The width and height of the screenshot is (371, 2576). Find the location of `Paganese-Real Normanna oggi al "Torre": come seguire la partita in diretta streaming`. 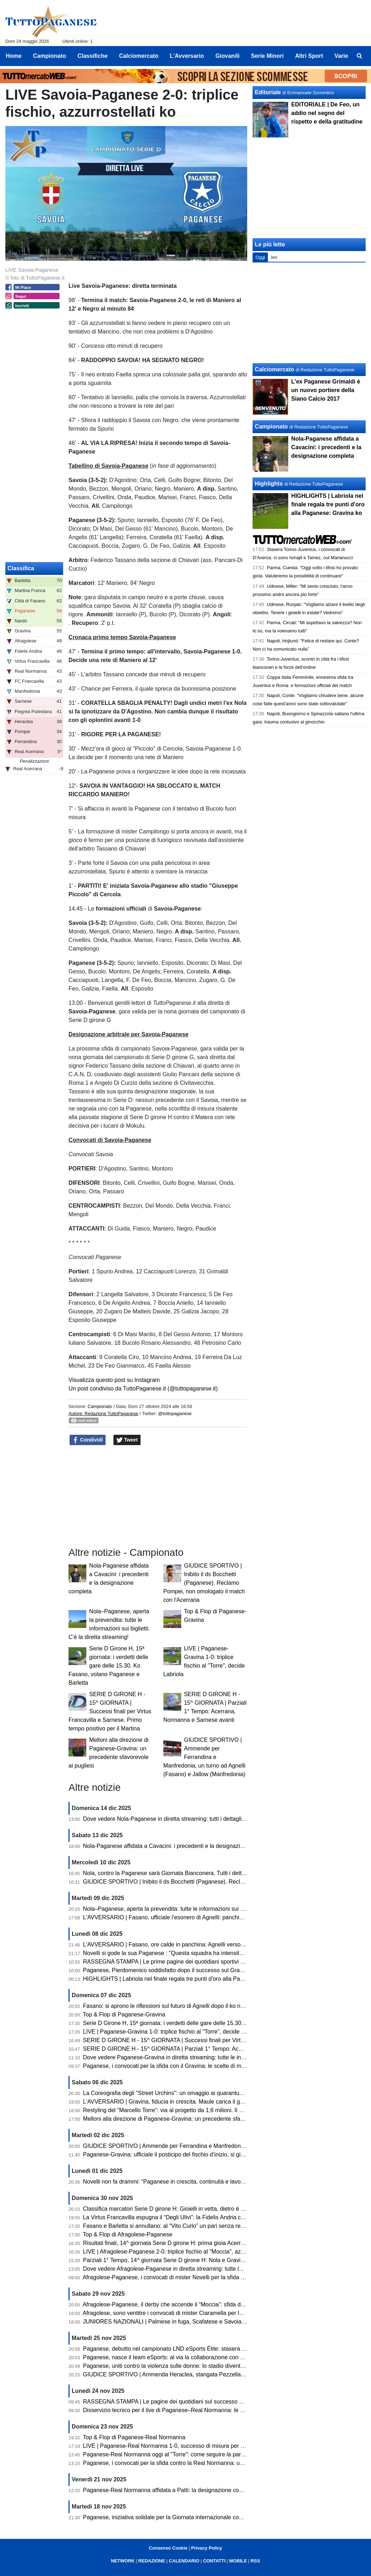

Paganese-Real Normanna oggi al "Torre": come seguire la partita in diretta streaming is located at coordinates (191, 2454).